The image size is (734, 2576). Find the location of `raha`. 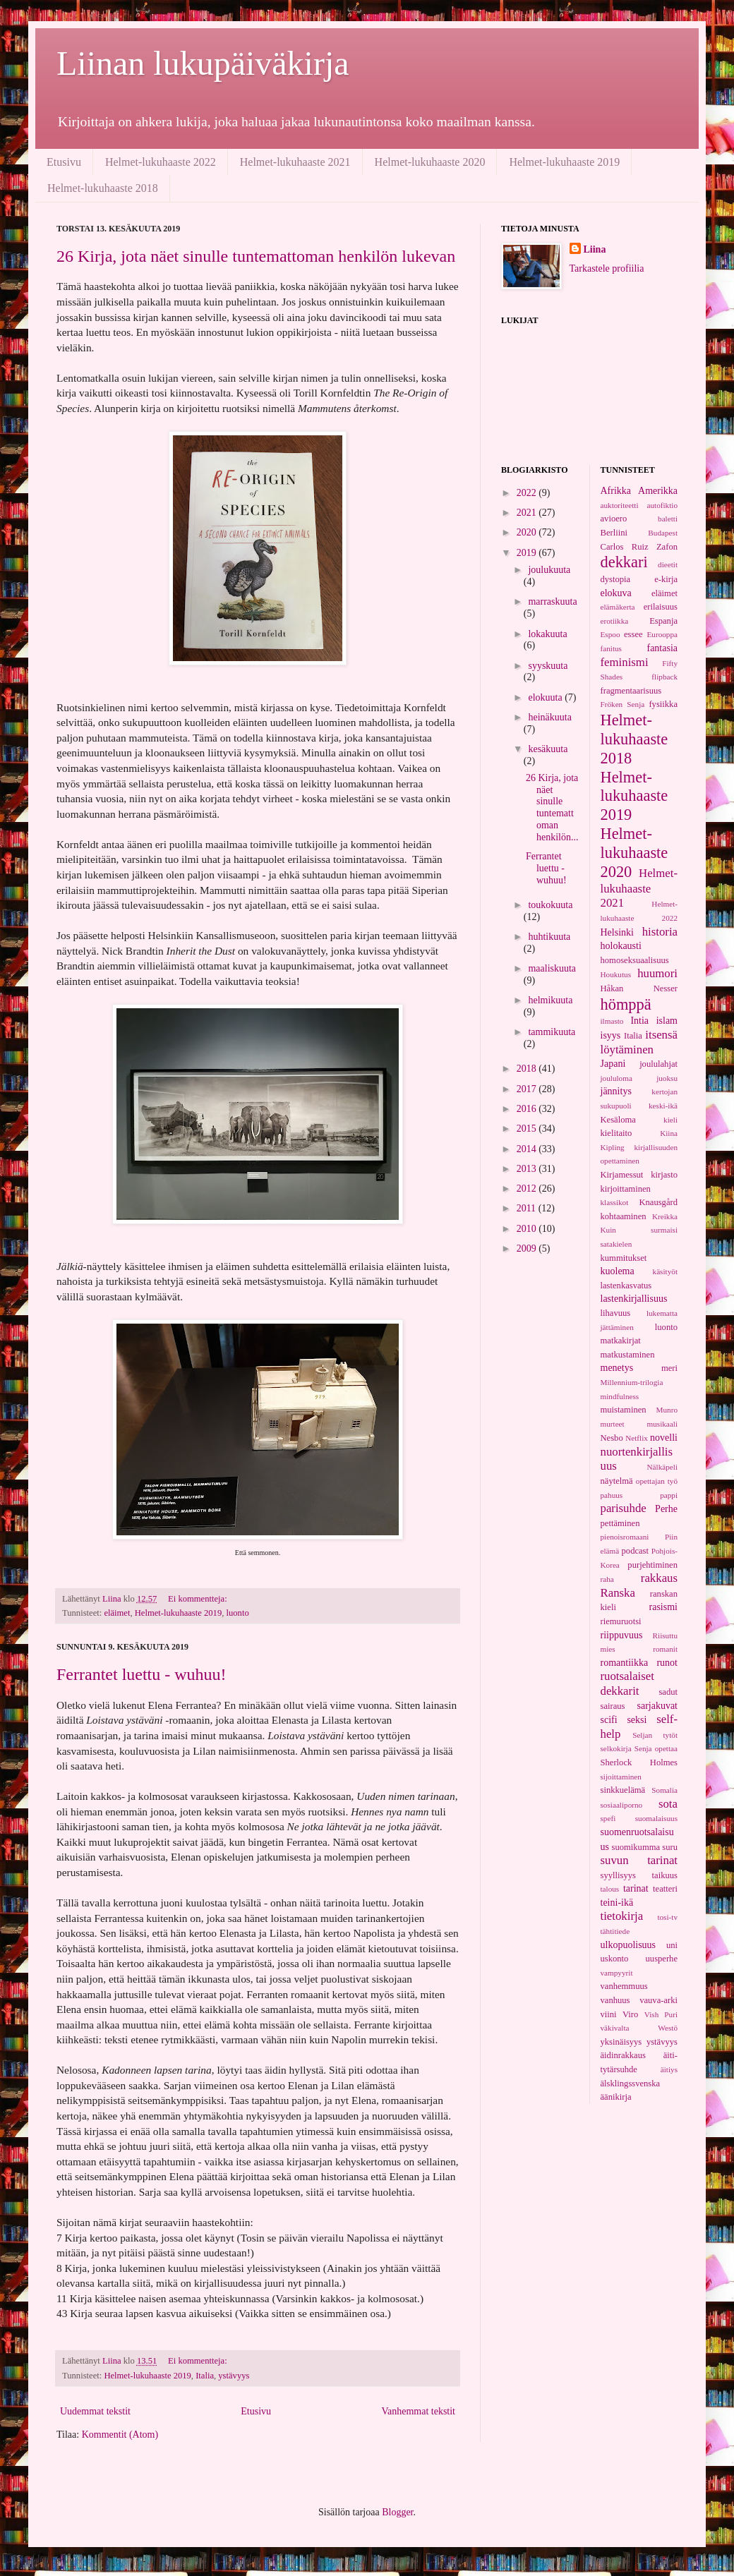

raha is located at coordinates (607, 1579).